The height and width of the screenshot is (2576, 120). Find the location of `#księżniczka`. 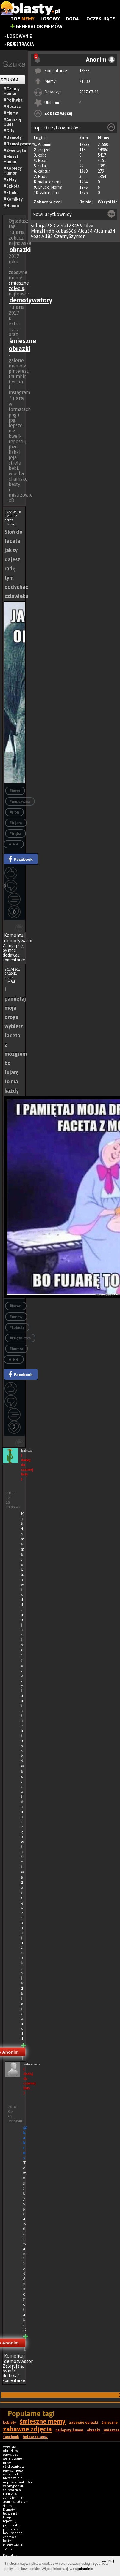

#księżniczka is located at coordinates (20, 1338).